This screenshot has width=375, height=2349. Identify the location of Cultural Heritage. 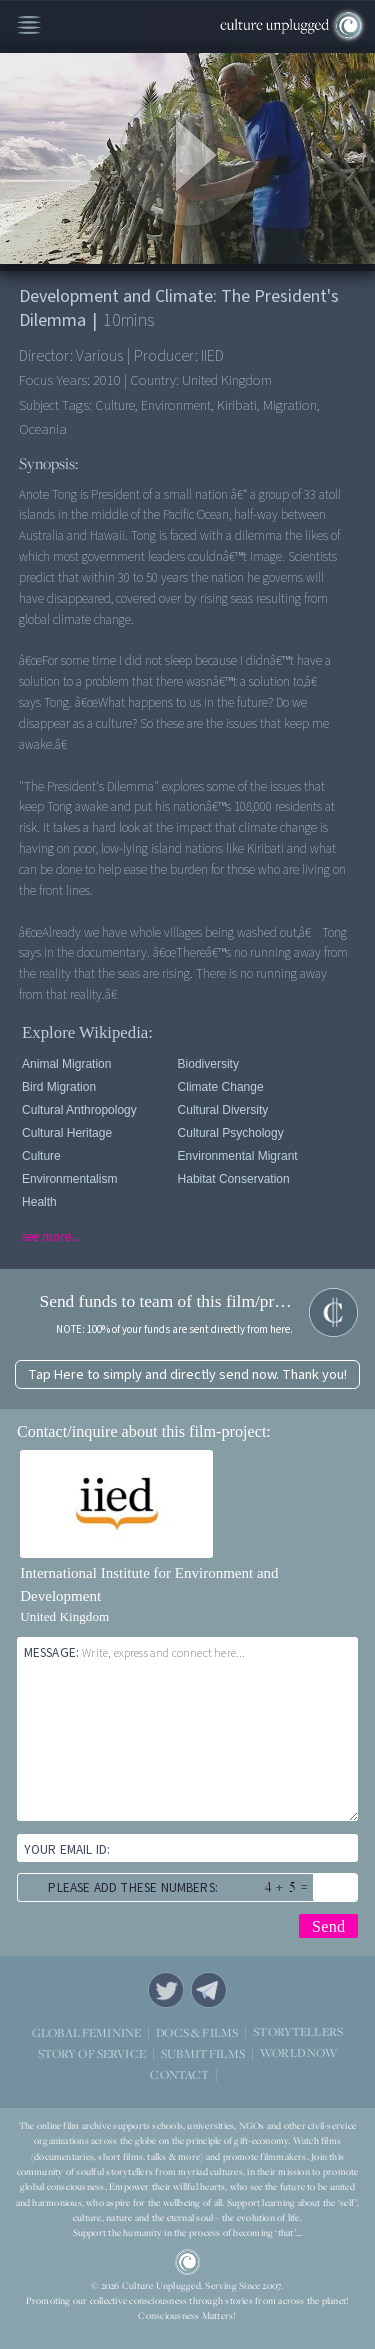
(67, 1133).